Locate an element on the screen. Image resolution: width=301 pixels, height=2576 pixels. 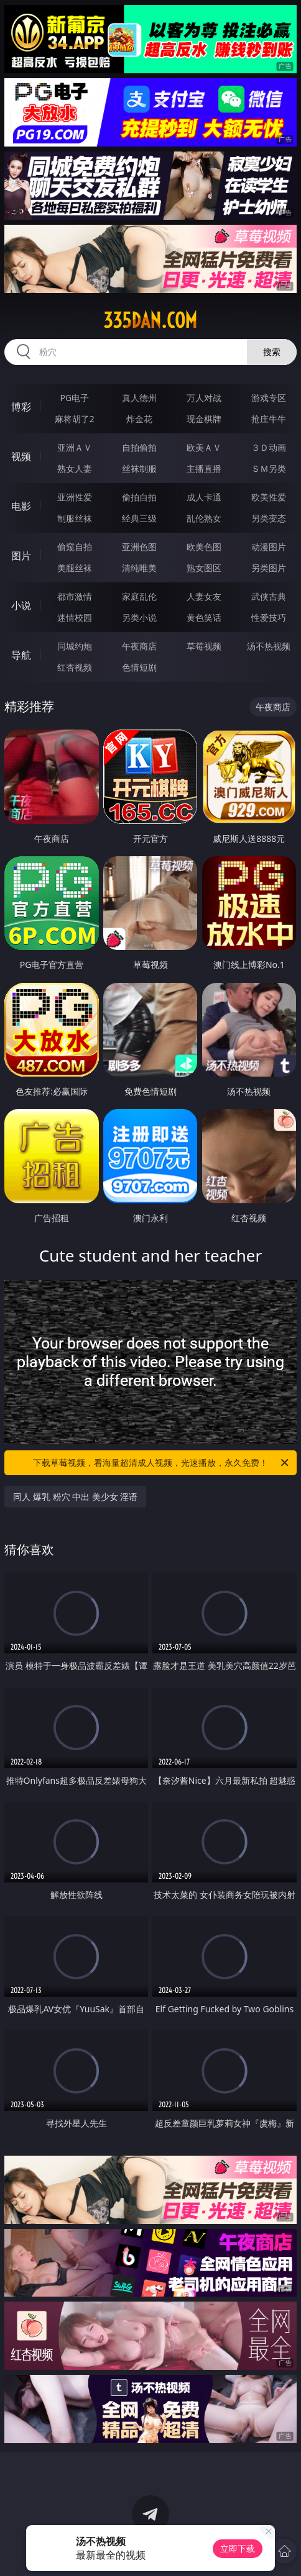
经典三级 is located at coordinates (139, 518).